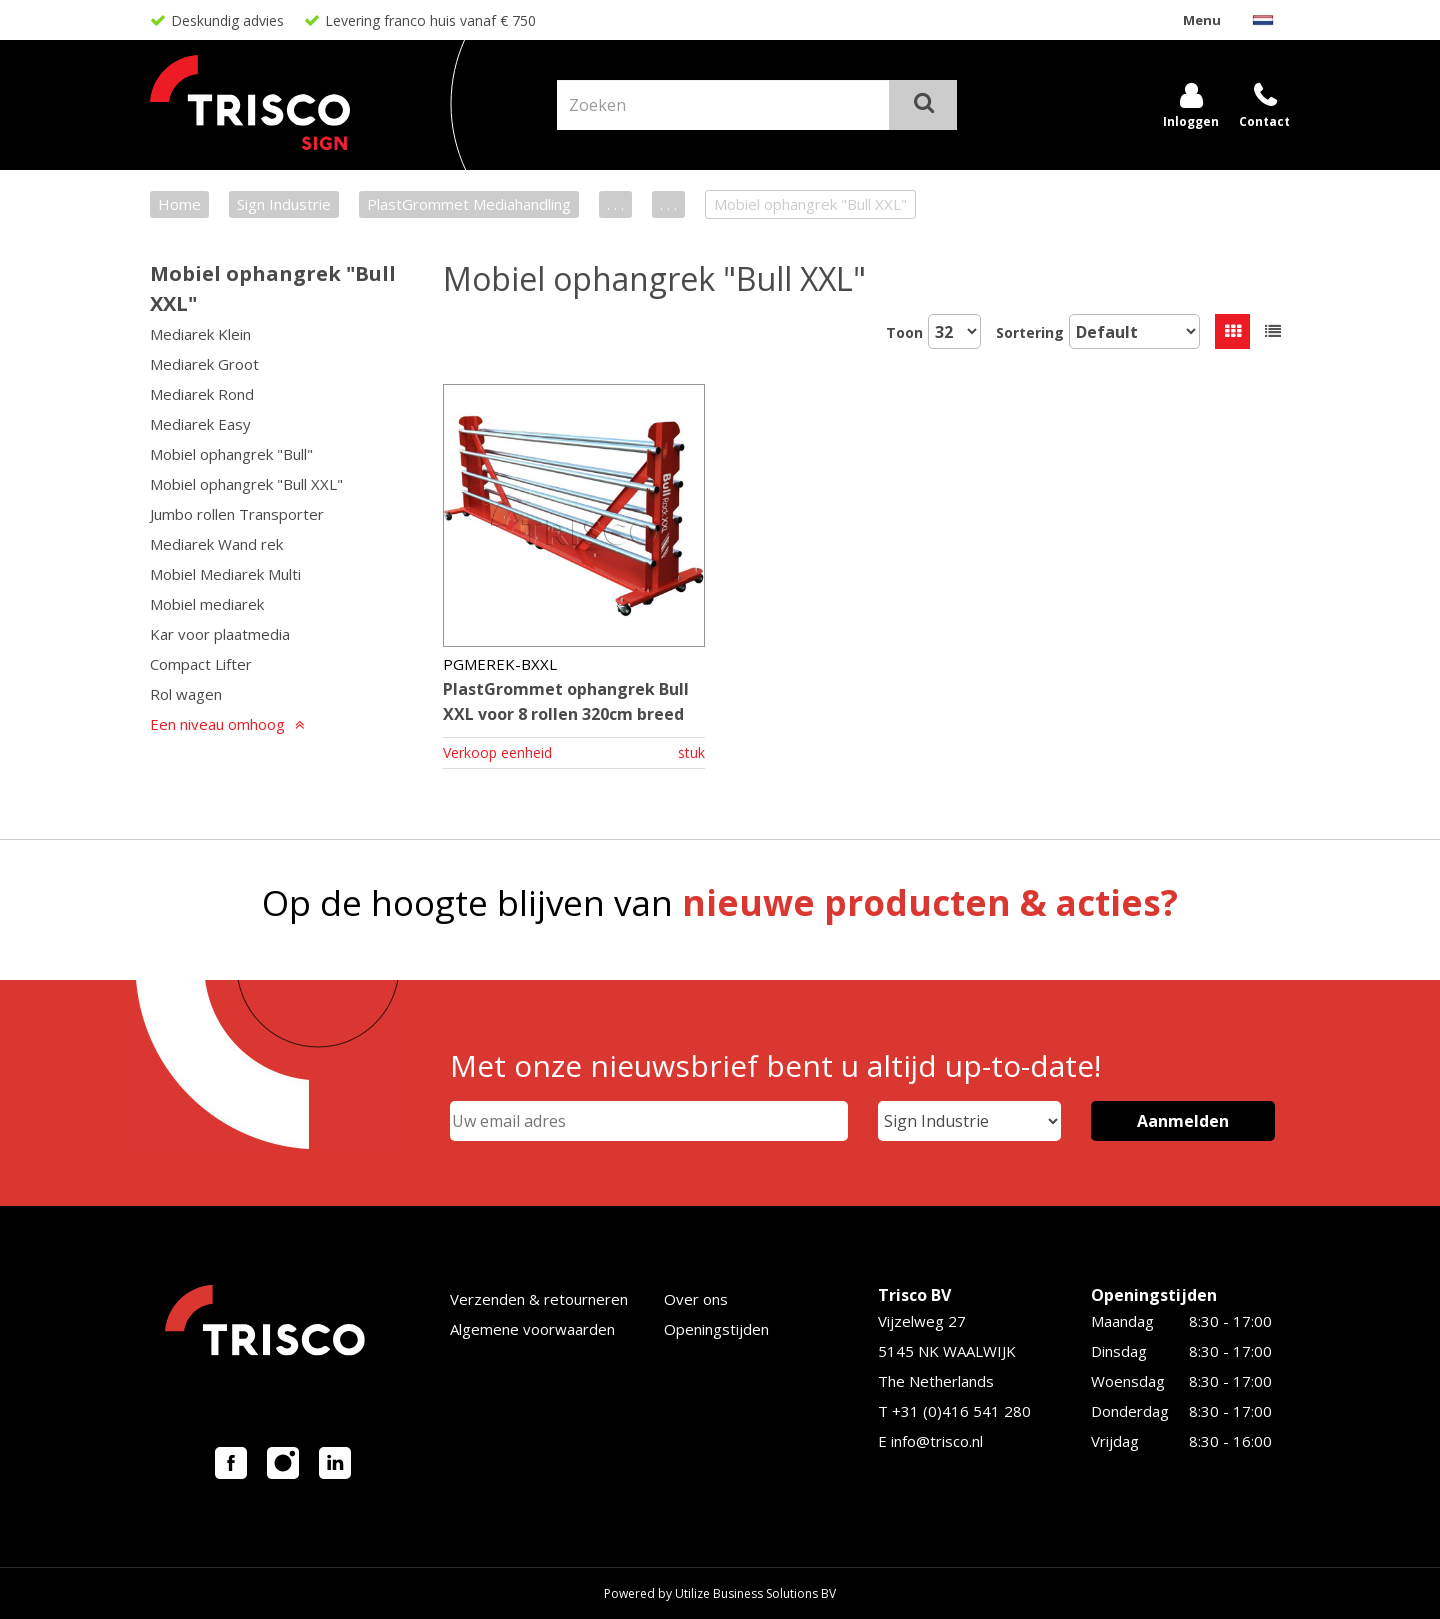  What do you see at coordinates (937, 1441) in the screenshot?
I see `info@trisco.nl` at bounding box center [937, 1441].